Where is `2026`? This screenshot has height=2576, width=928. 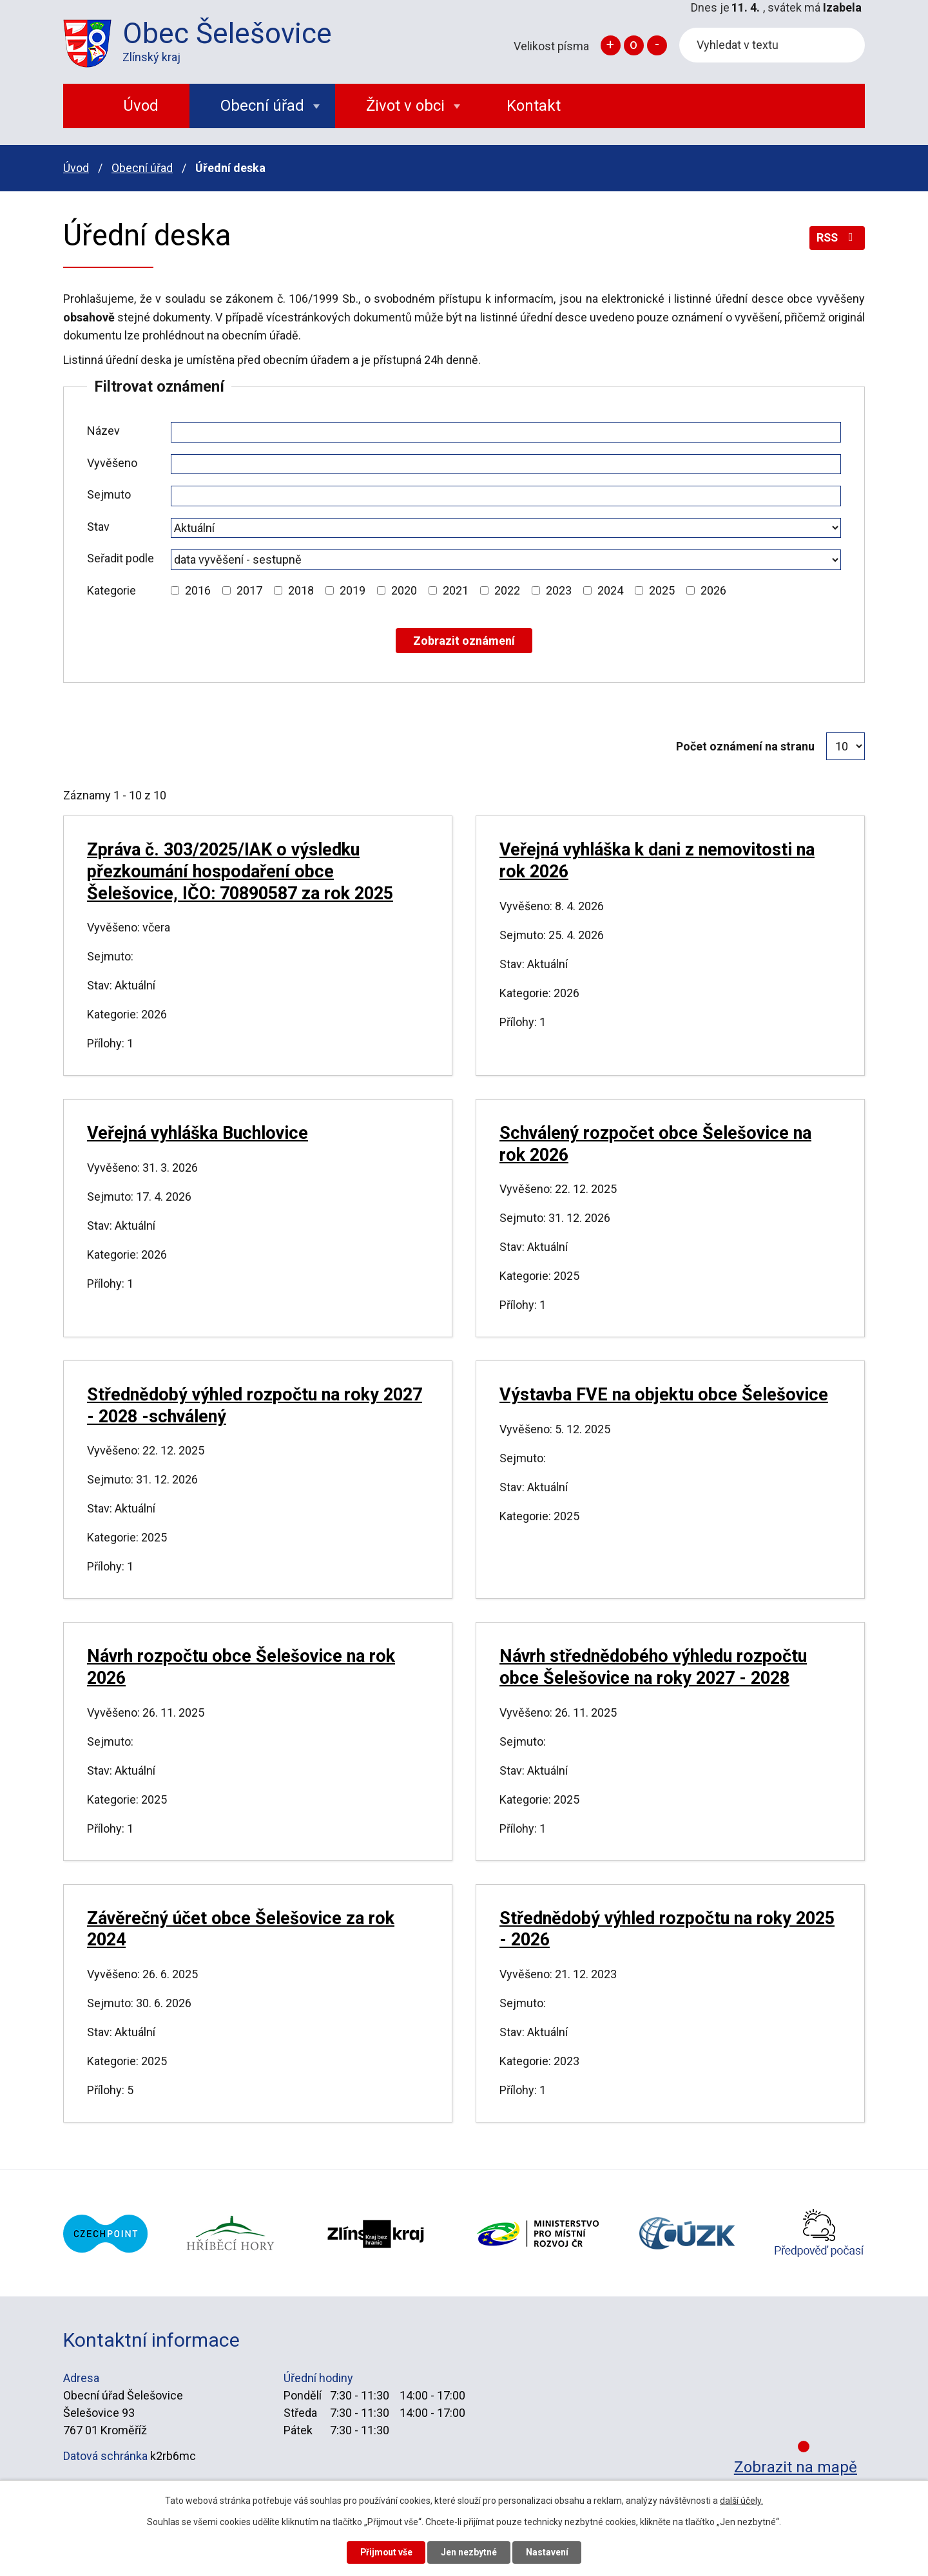
2026 is located at coordinates (713, 590).